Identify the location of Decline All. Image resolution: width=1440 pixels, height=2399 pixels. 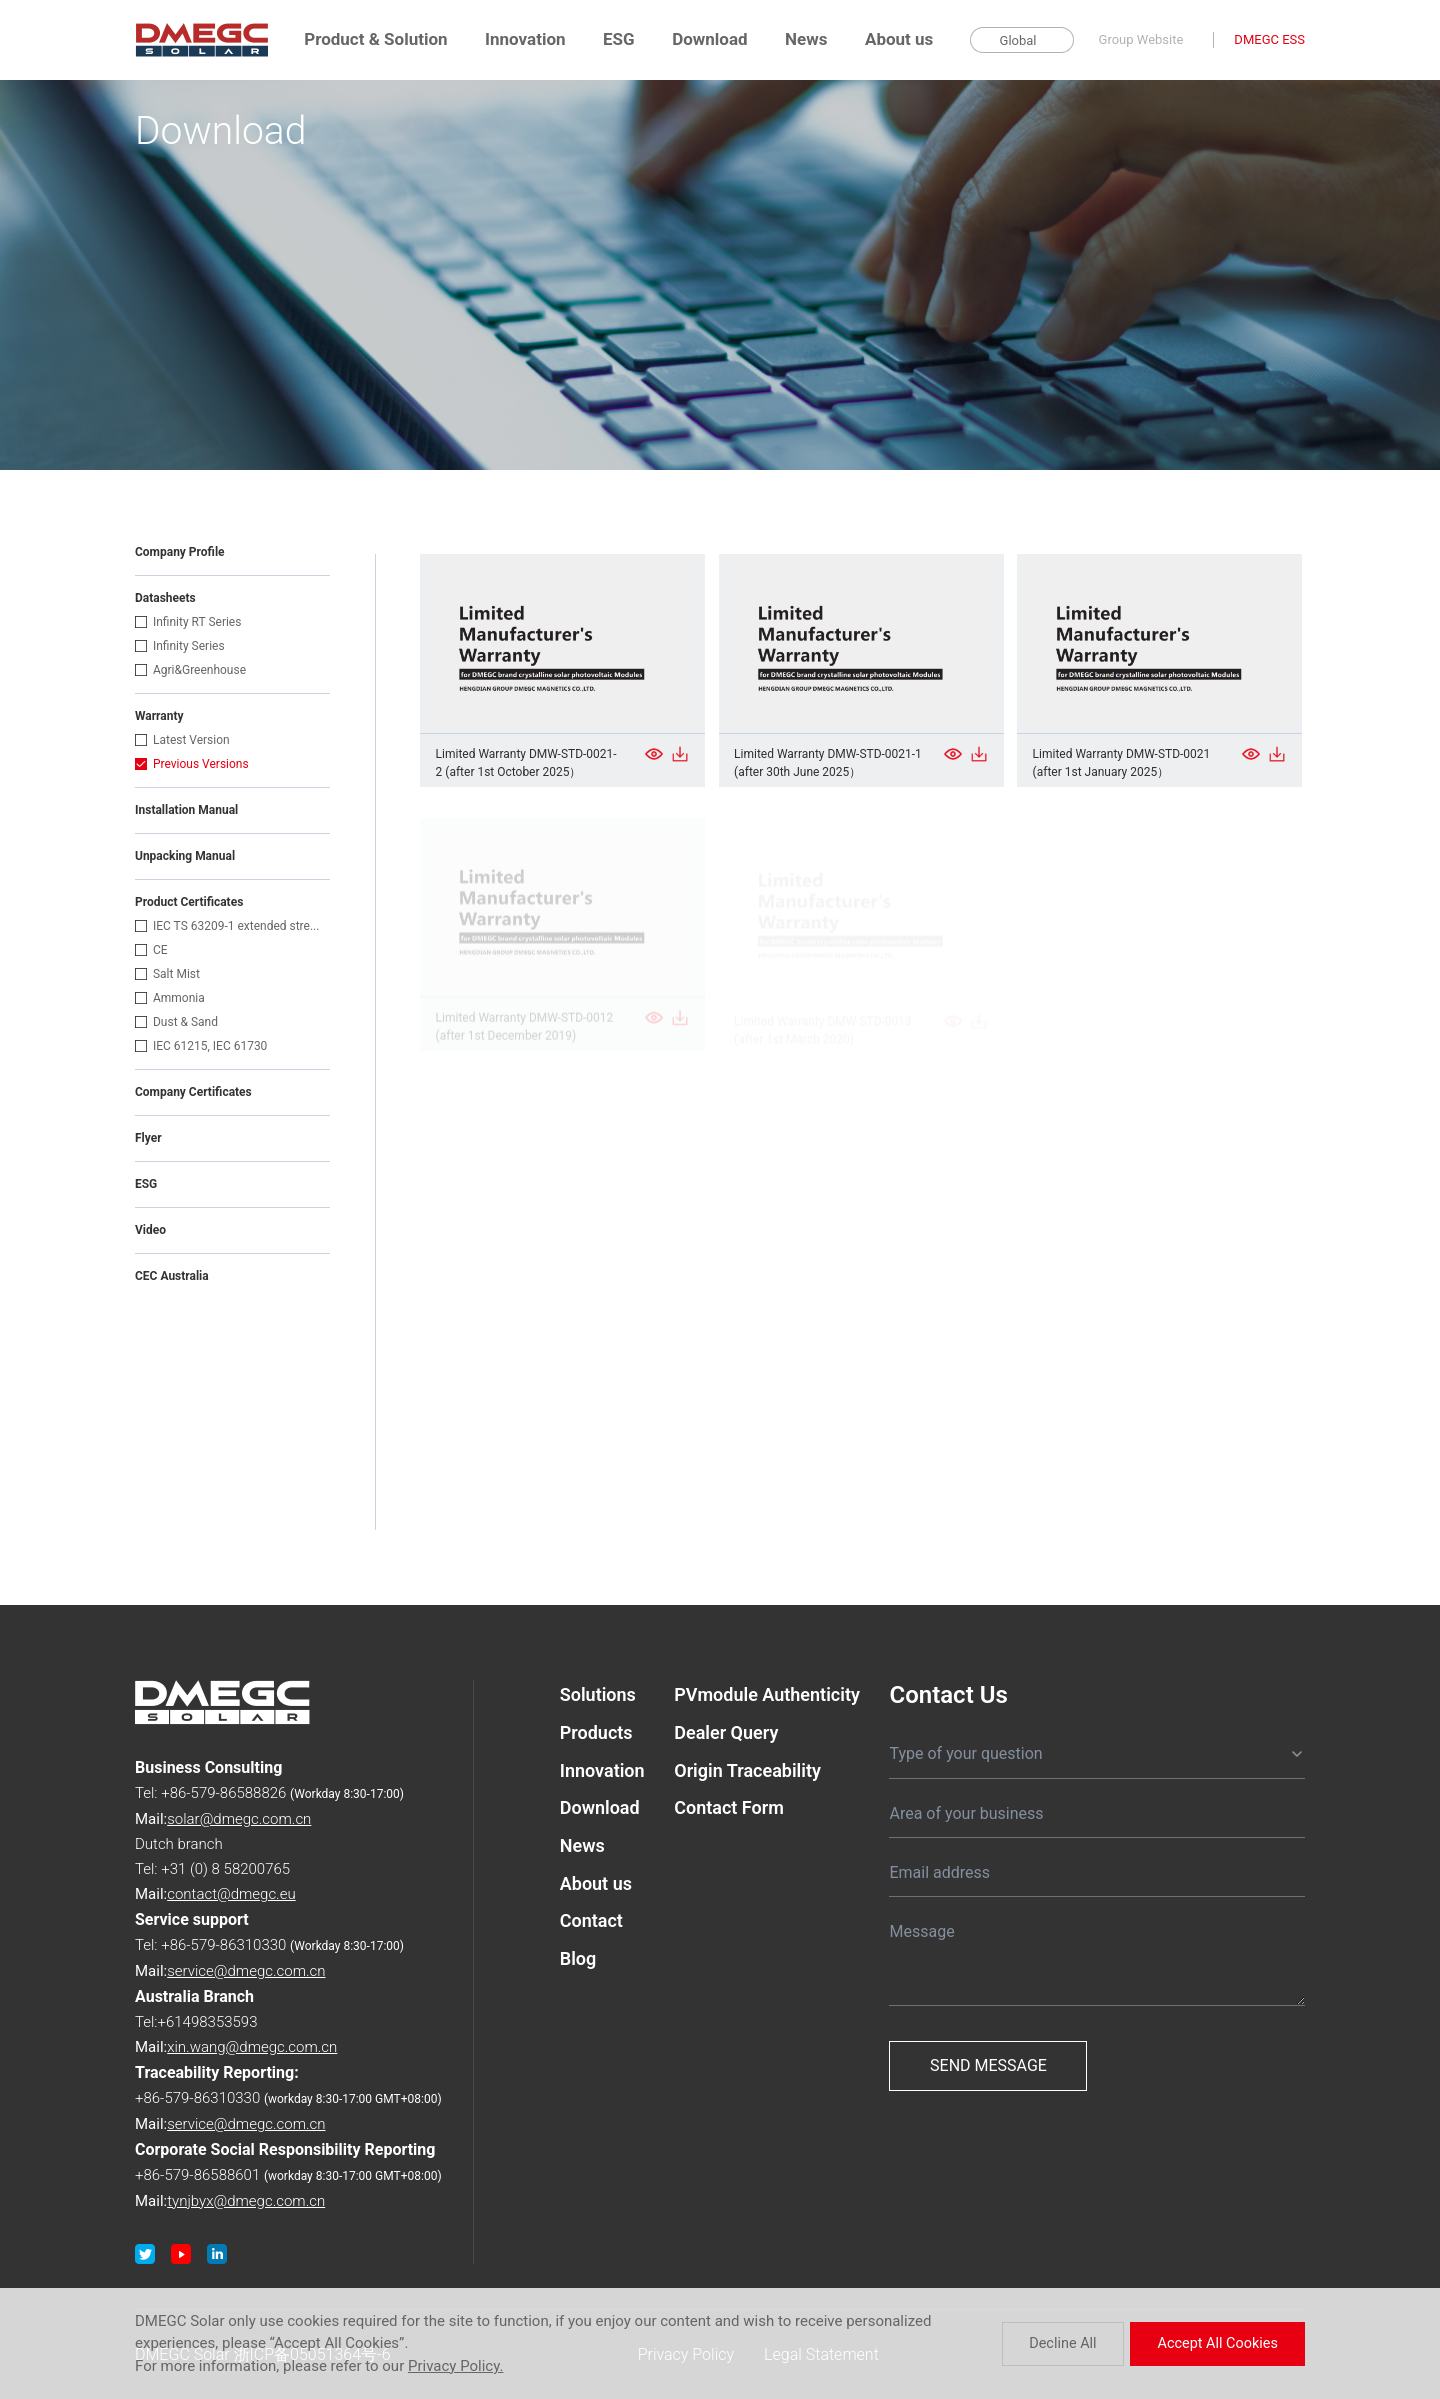
(1082, 2344).